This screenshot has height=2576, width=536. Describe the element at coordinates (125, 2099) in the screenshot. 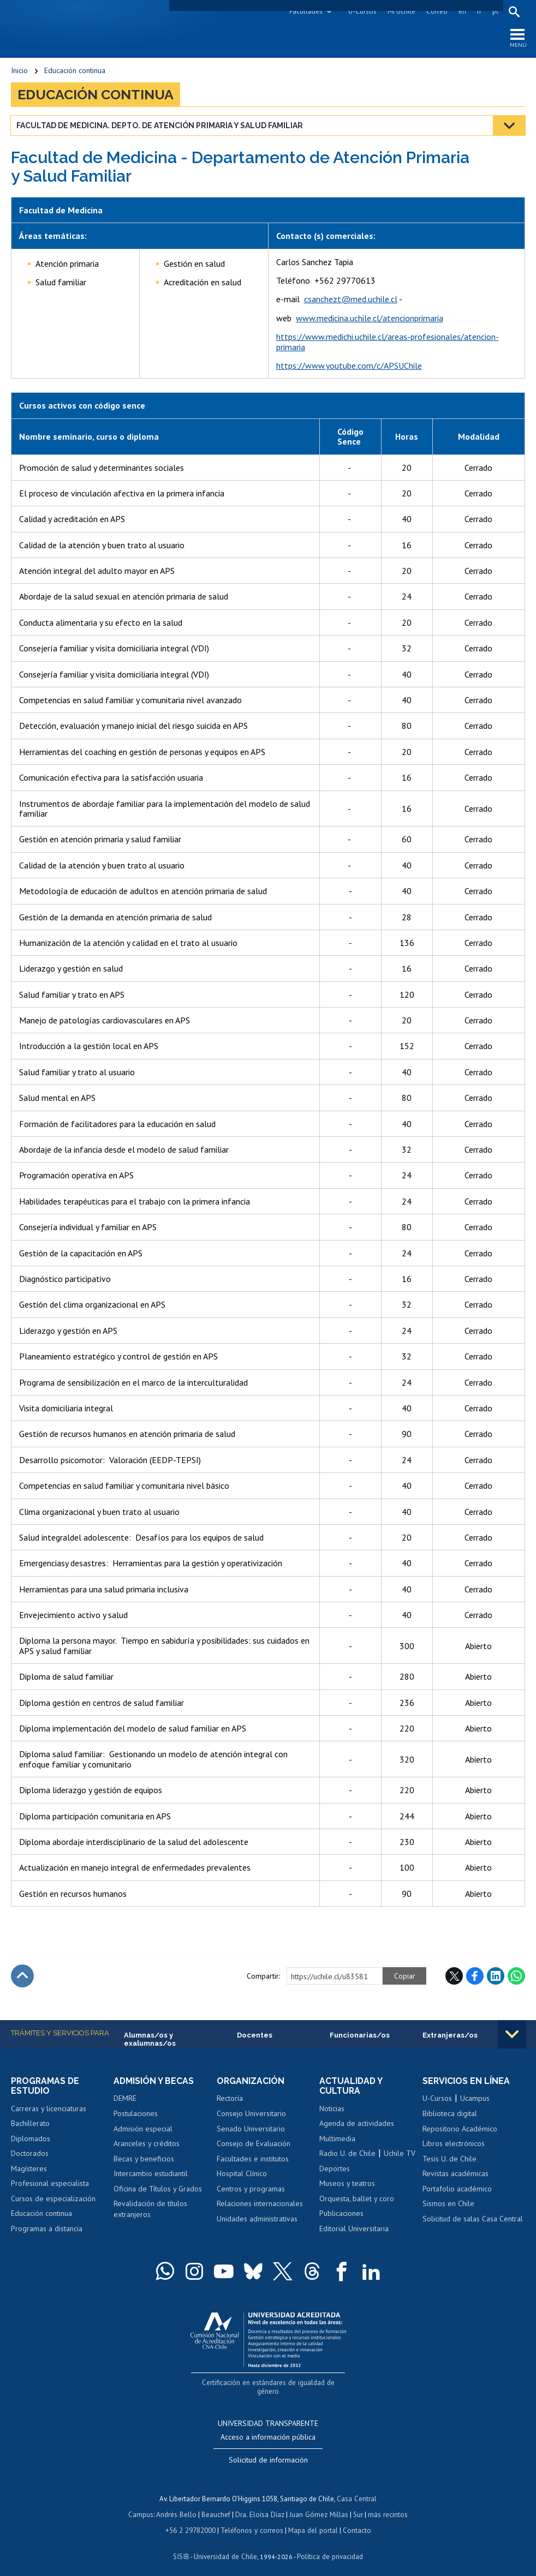

I see `DEMRE` at that location.